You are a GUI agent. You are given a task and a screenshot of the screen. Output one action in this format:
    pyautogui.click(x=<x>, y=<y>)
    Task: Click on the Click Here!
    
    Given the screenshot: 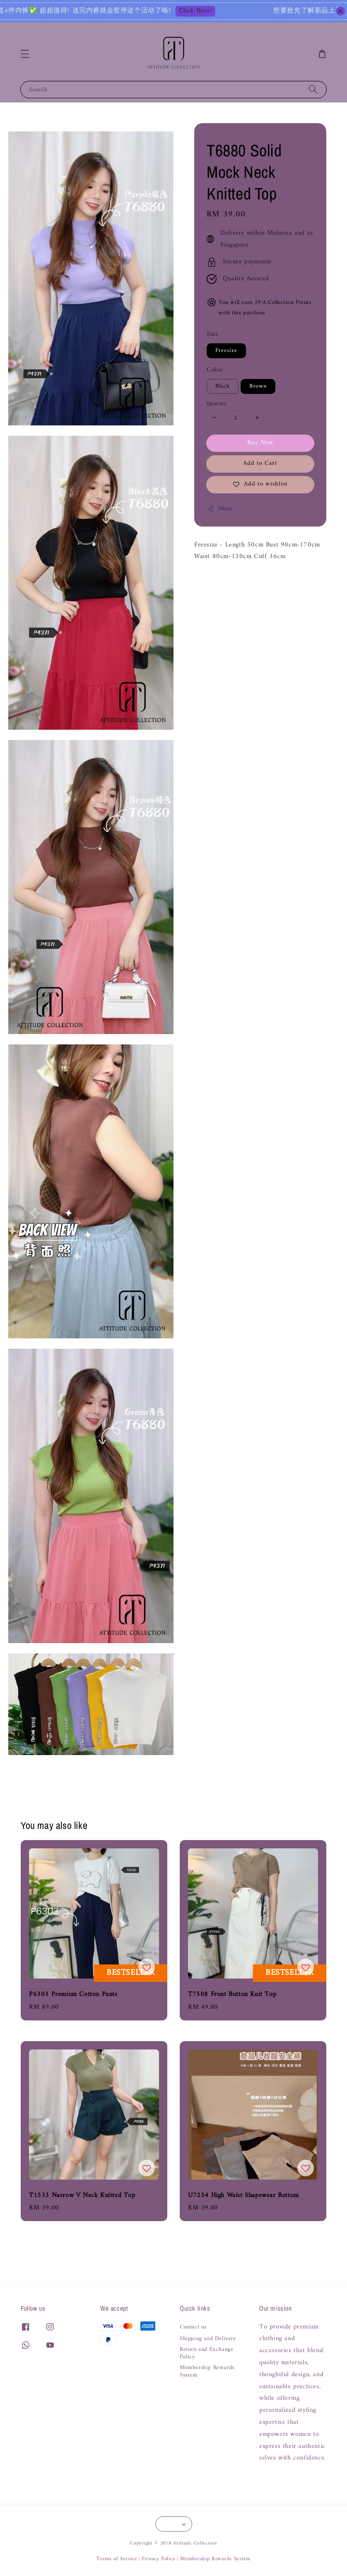 What is the action you would take?
    pyautogui.click(x=247, y=11)
    